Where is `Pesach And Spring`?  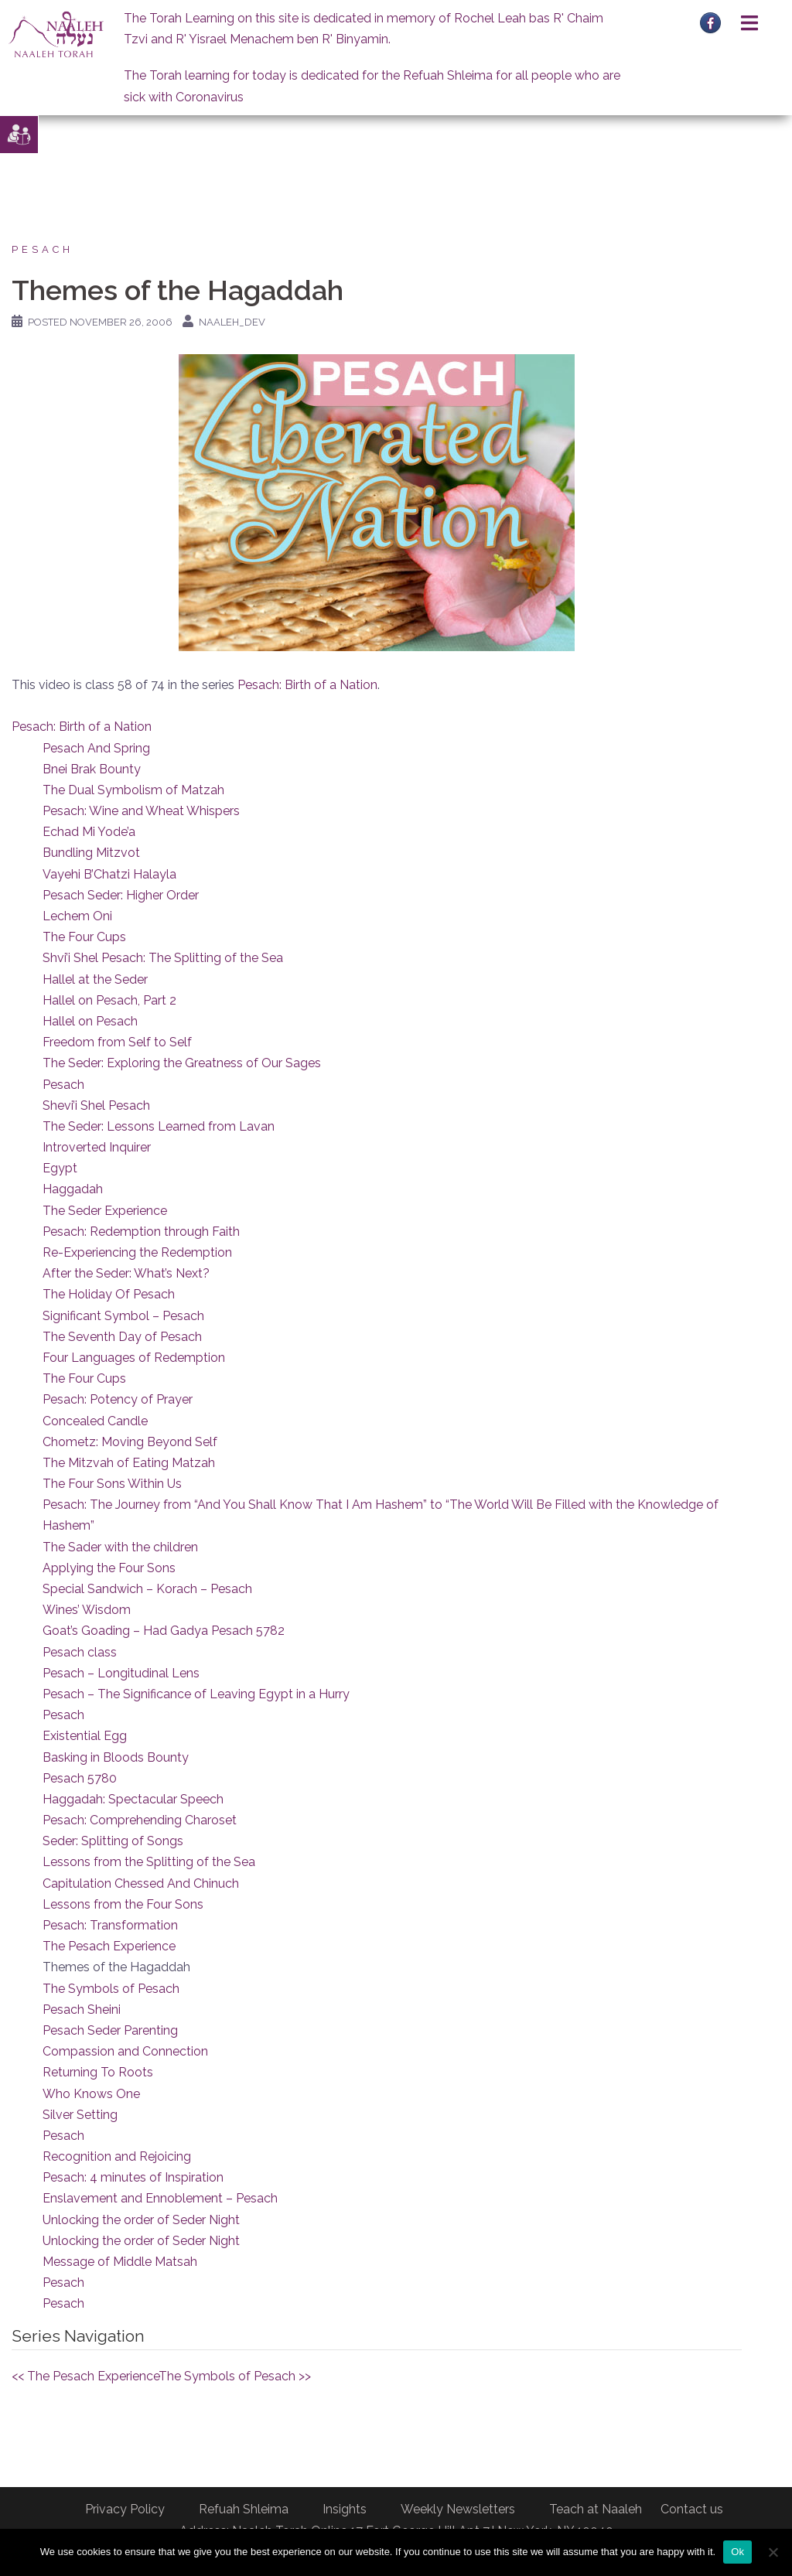
Pesach And Spring is located at coordinates (96, 748).